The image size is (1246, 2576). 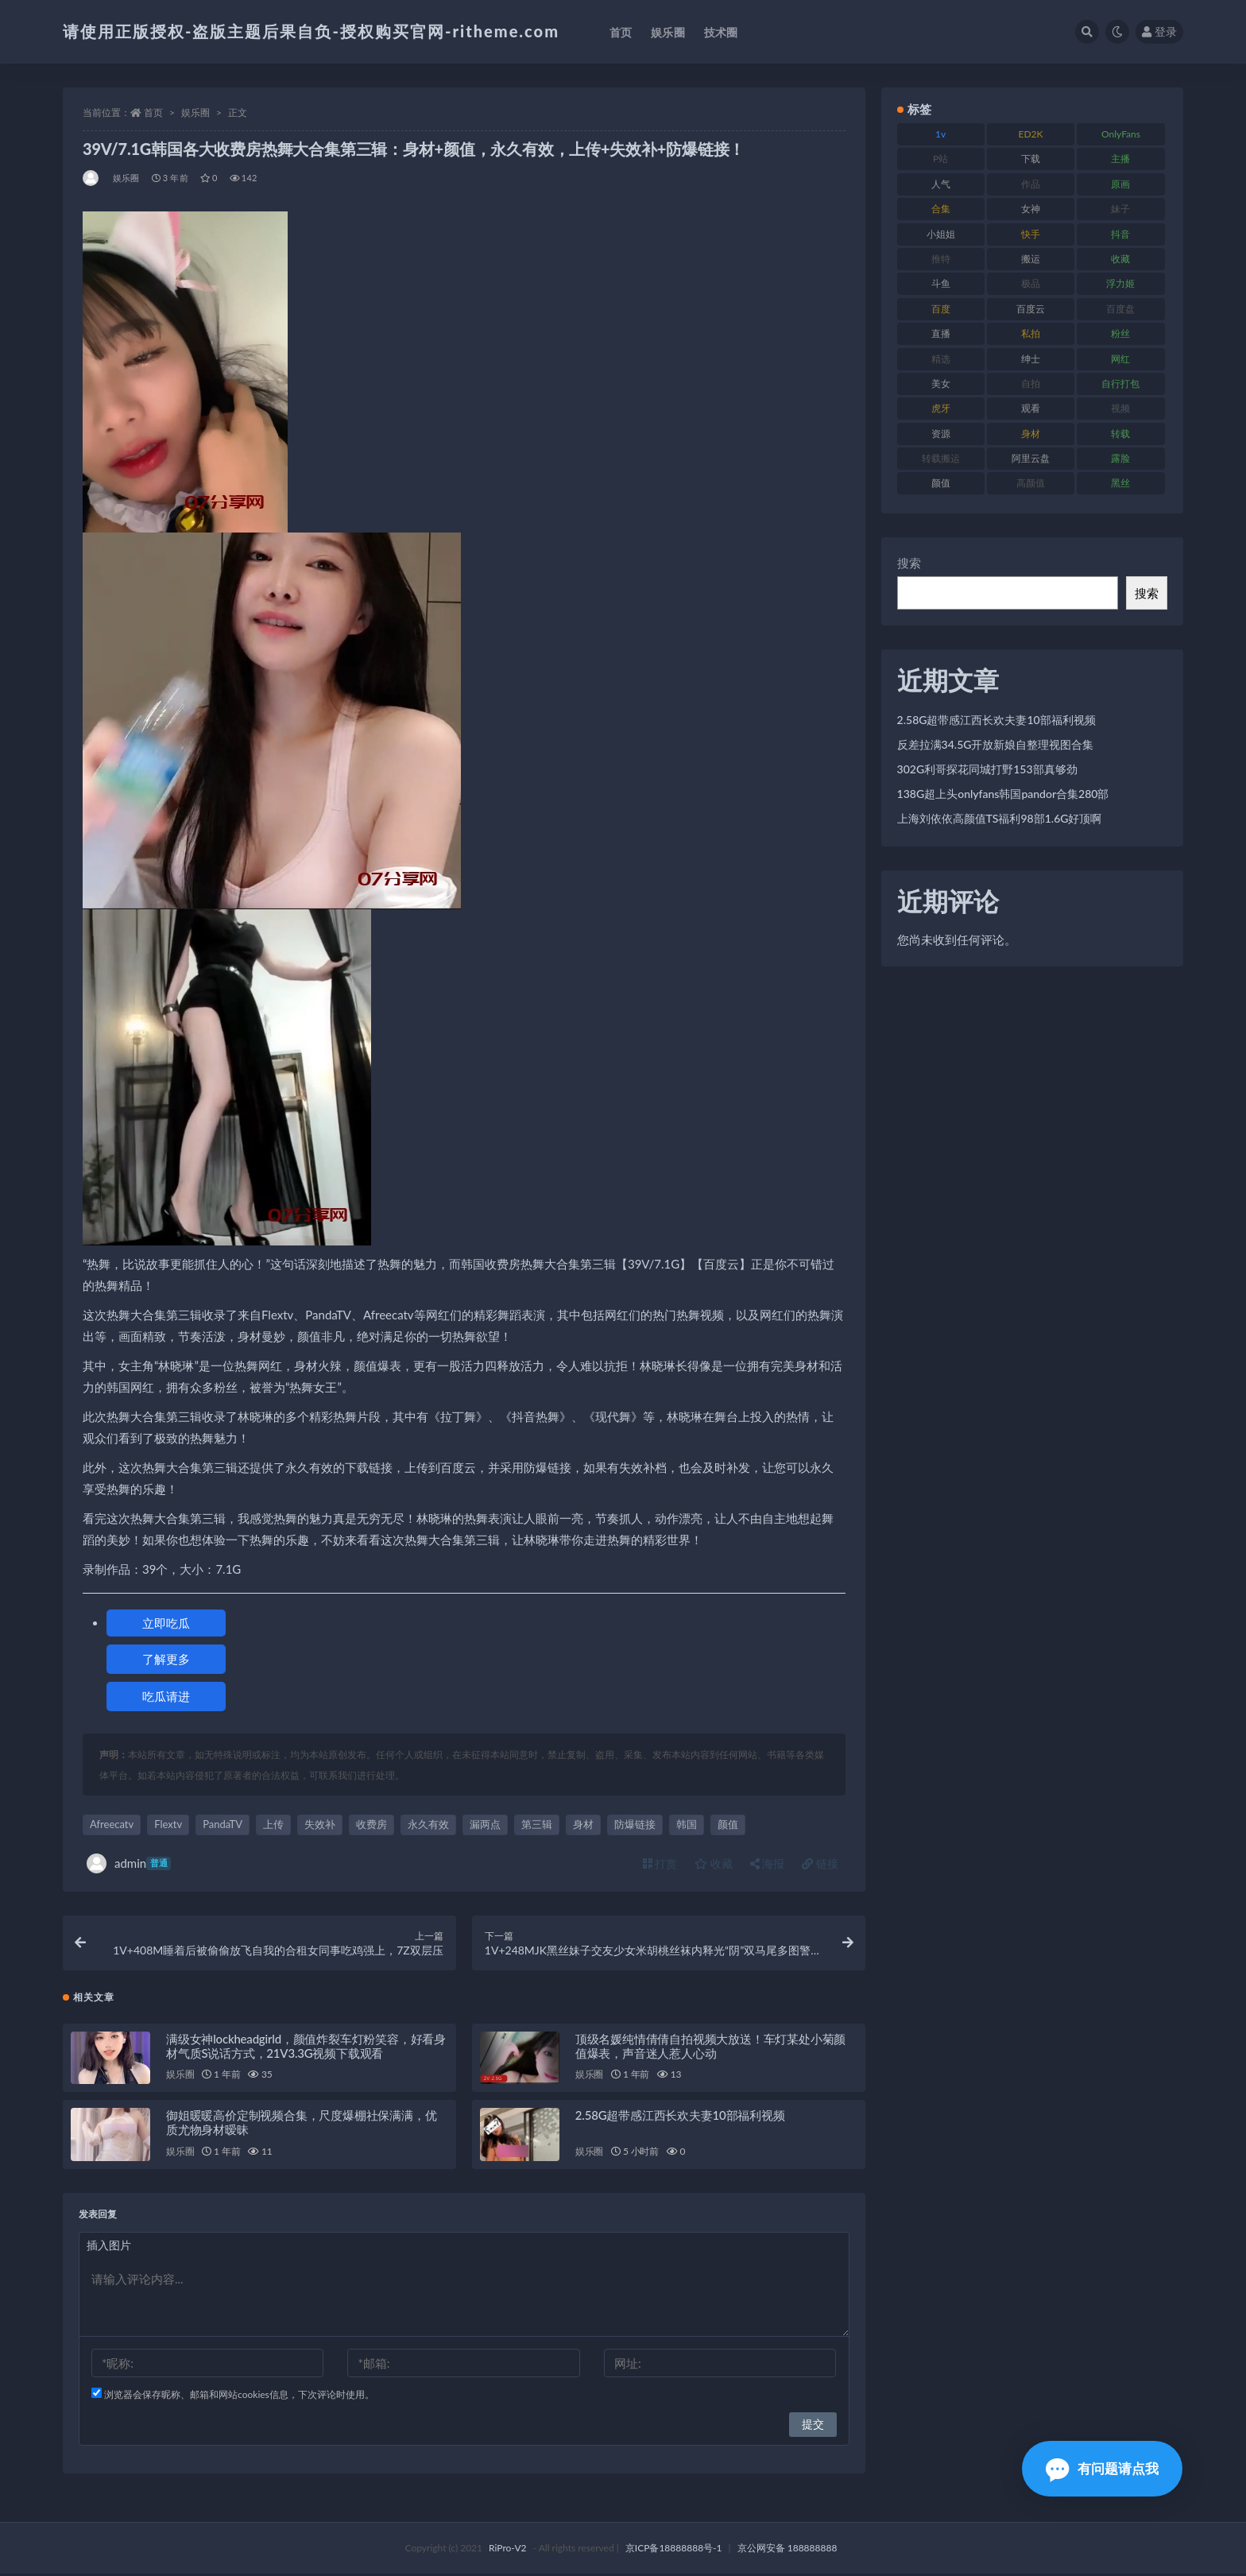 I want to click on 上海刘依依高颜值TS福利98部1.6G好顶啊, so click(x=999, y=818).